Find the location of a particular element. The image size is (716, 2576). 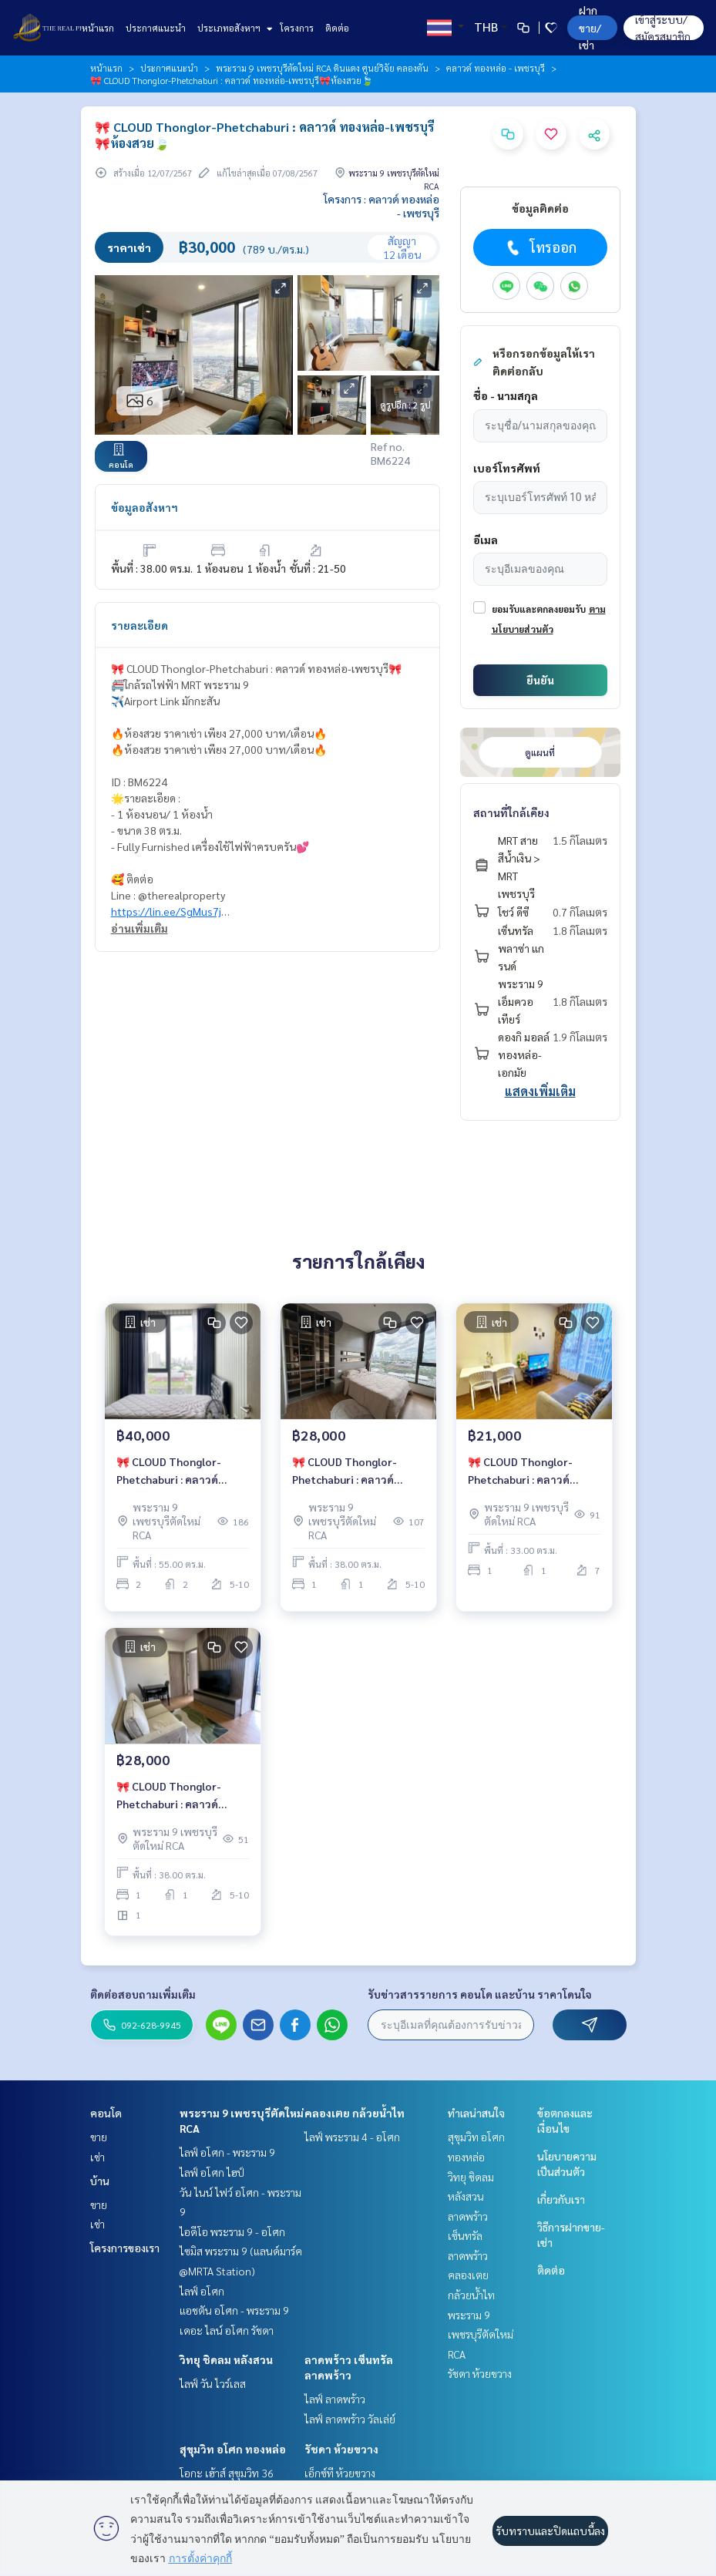

เอ็กซ์ที ห้วยขวาง is located at coordinates (339, 2473).